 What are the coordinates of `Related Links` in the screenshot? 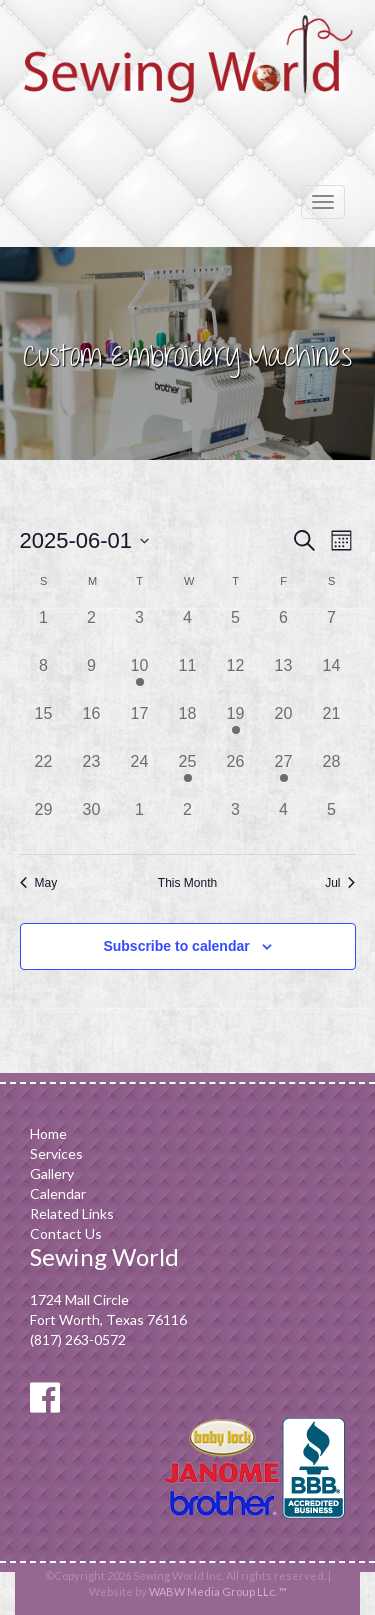 It's located at (72, 1213).